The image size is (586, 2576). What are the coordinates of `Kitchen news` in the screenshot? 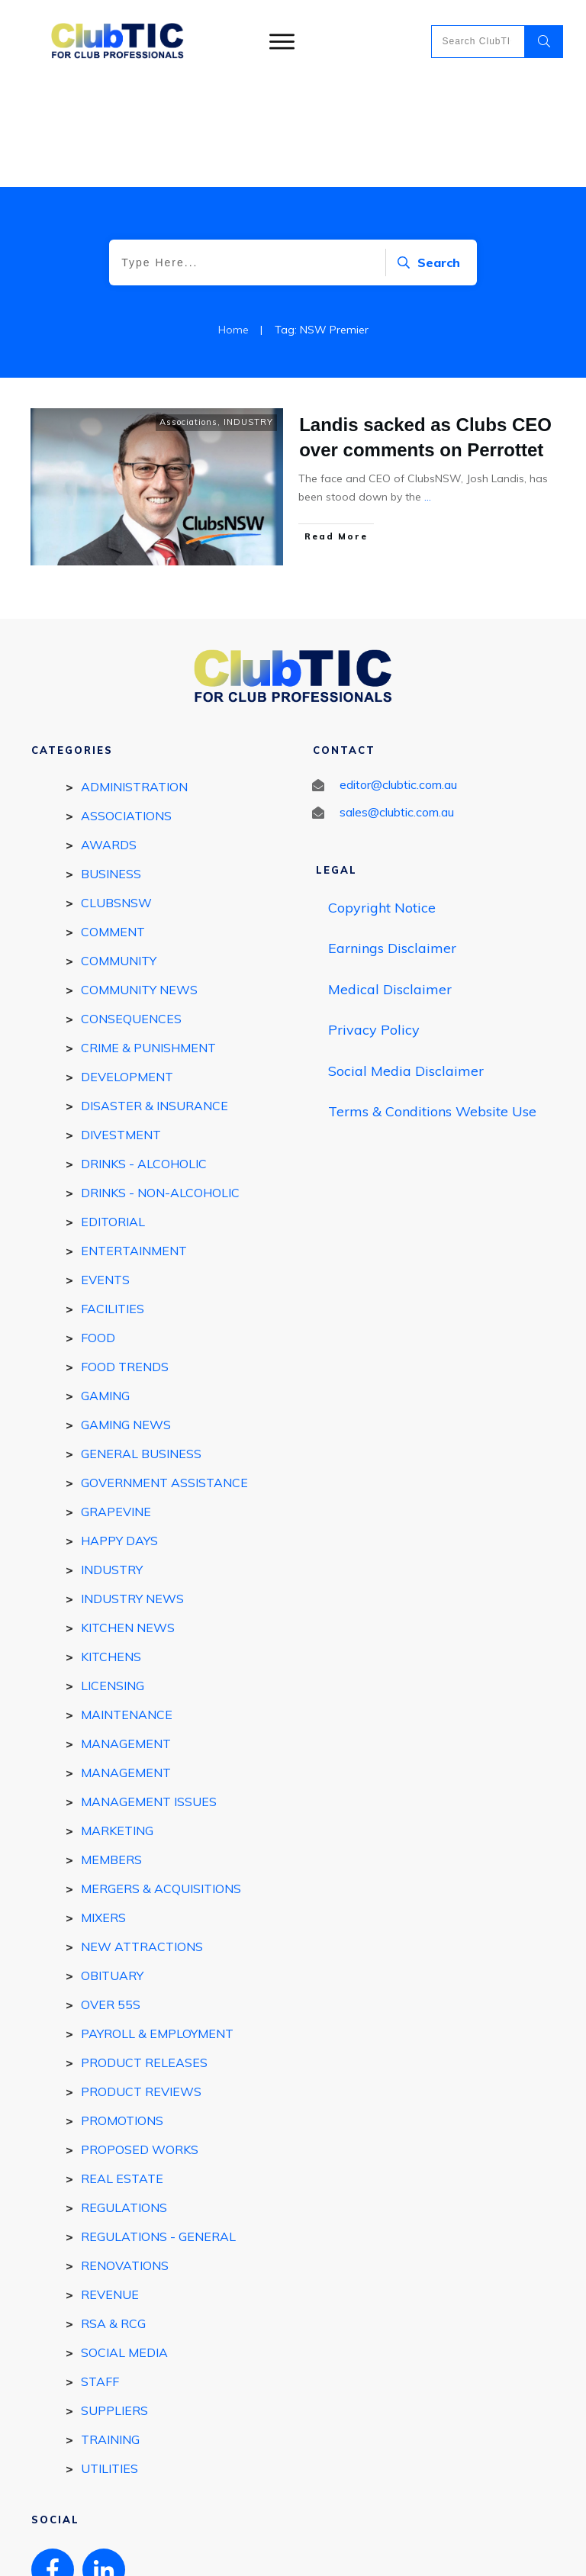 It's located at (128, 1523).